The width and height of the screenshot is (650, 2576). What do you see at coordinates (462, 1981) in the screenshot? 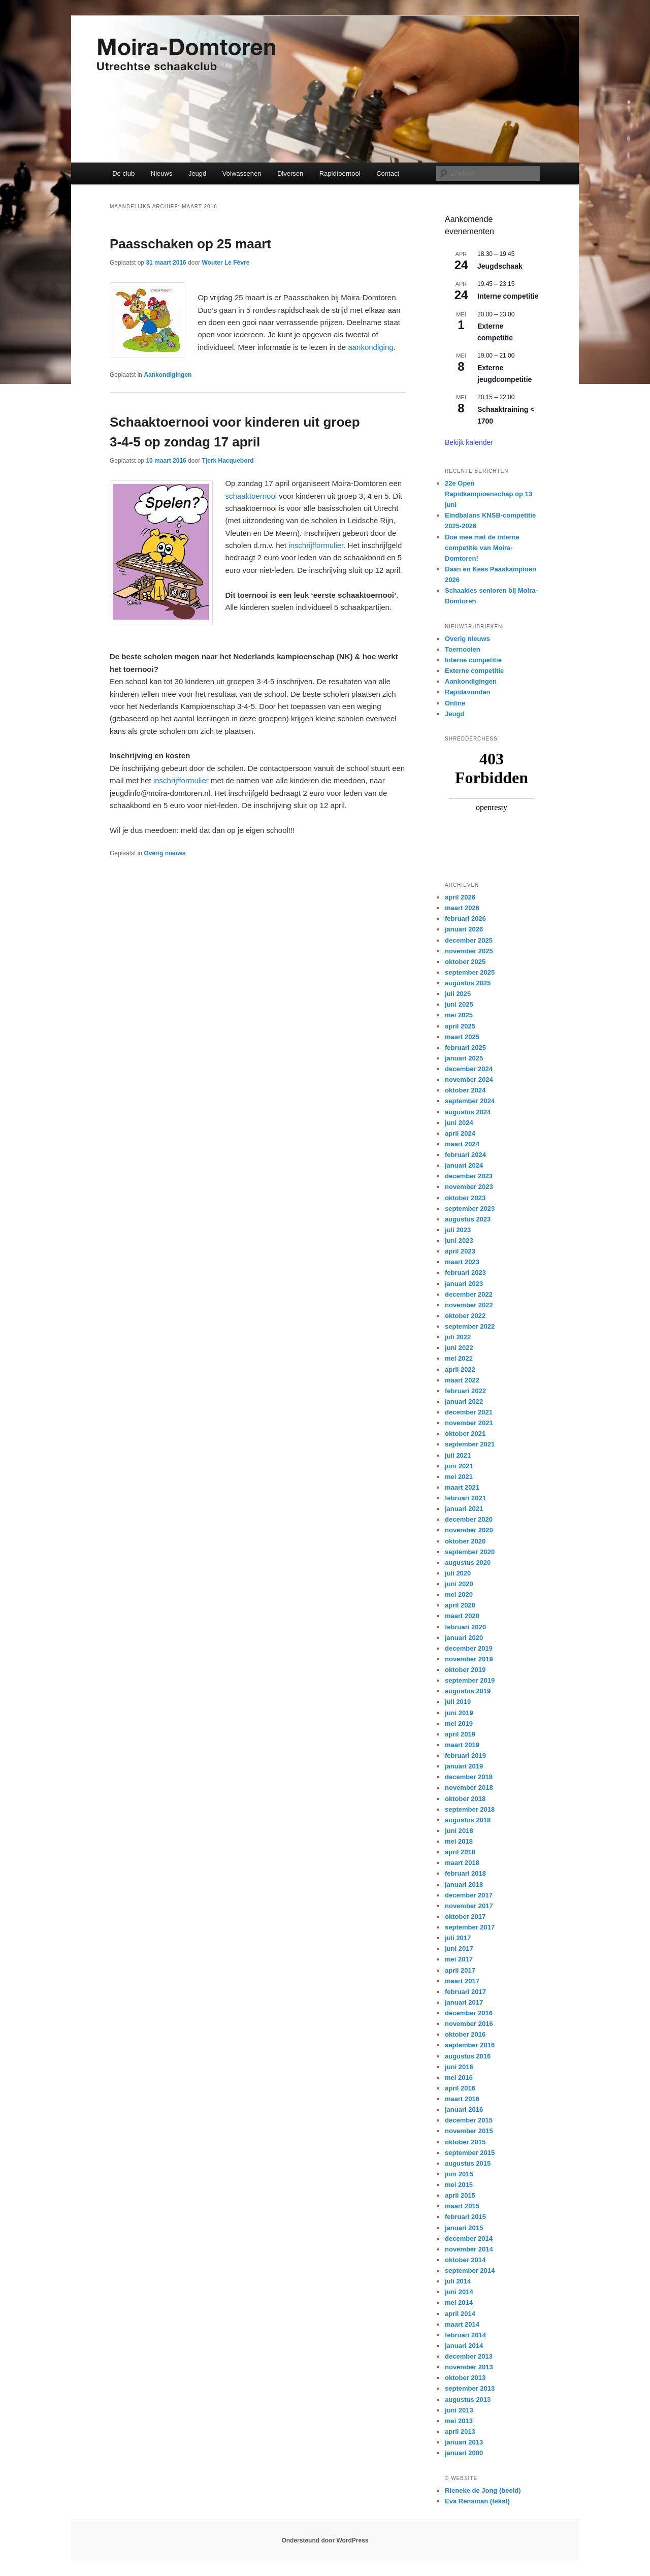
I see `maart 2017` at bounding box center [462, 1981].